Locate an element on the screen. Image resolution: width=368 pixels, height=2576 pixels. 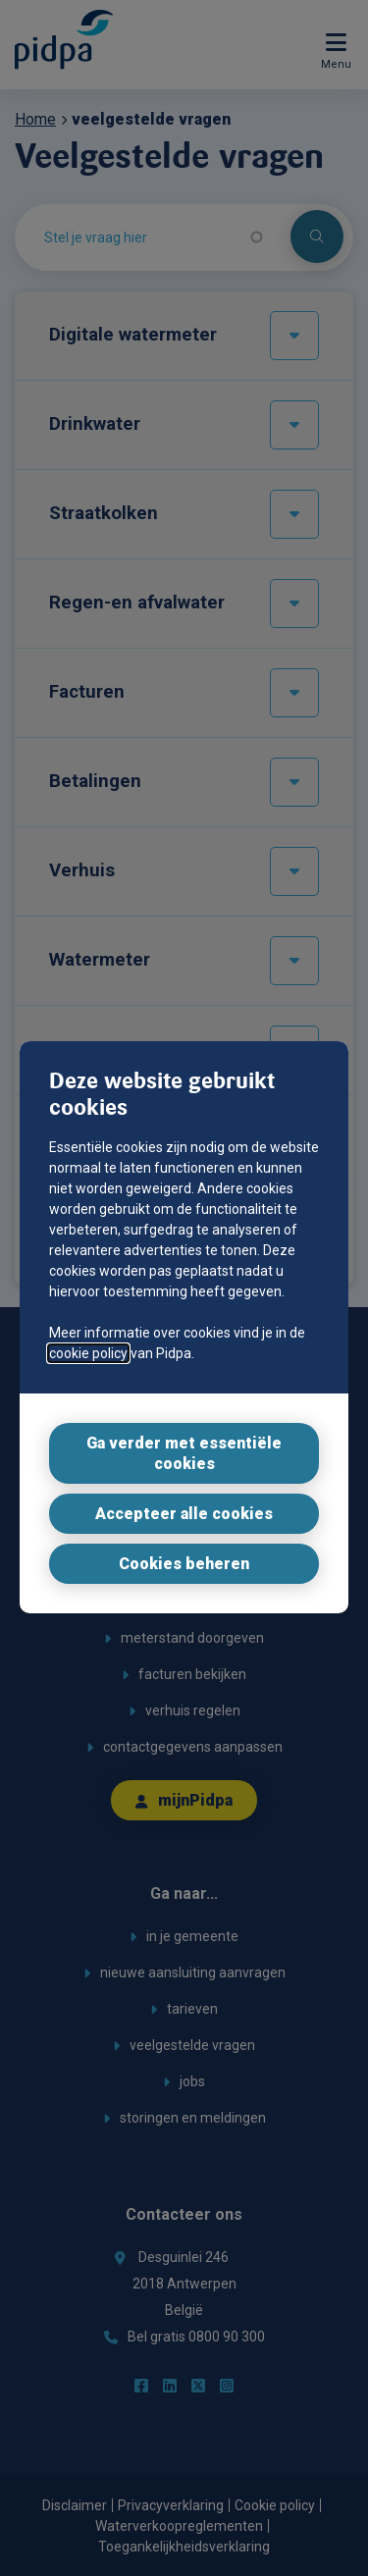
cookie policy is located at coordinates (88, 1353).